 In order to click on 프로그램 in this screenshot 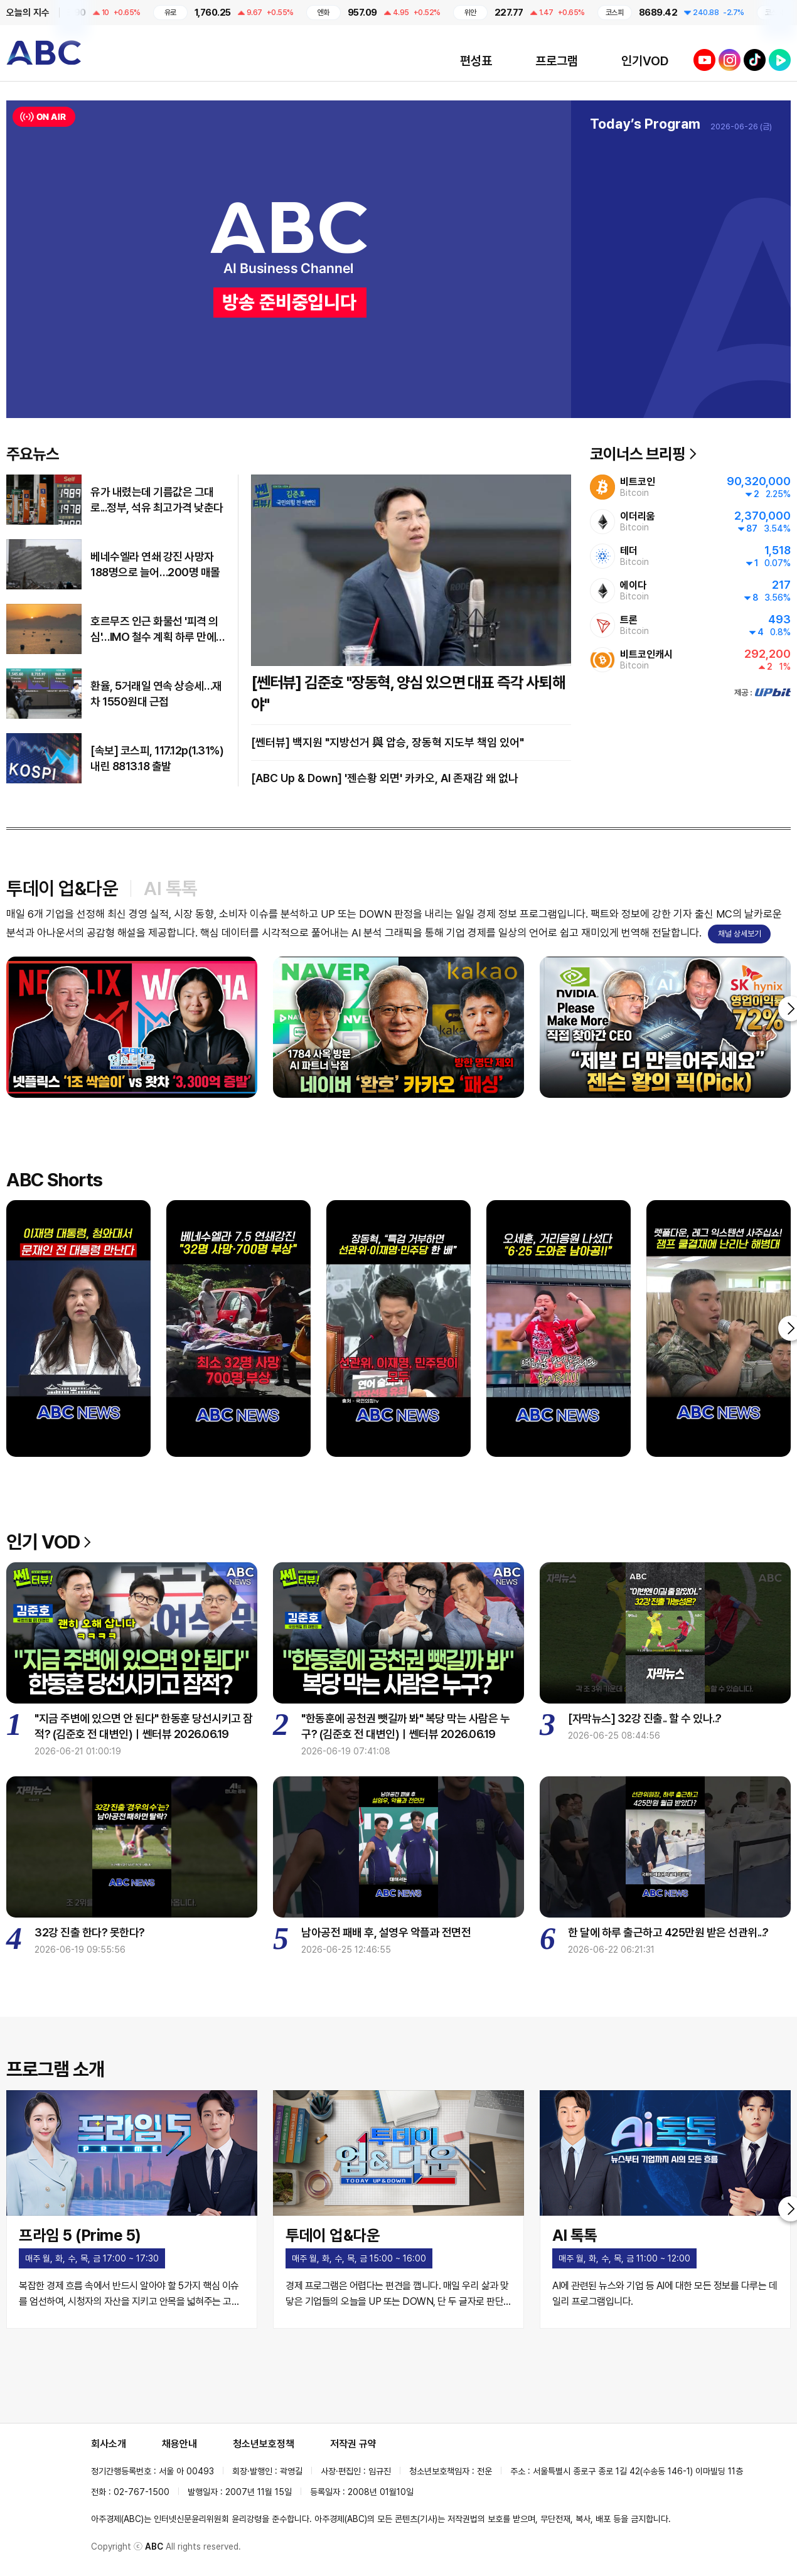, I will do `click(556, 60)`.